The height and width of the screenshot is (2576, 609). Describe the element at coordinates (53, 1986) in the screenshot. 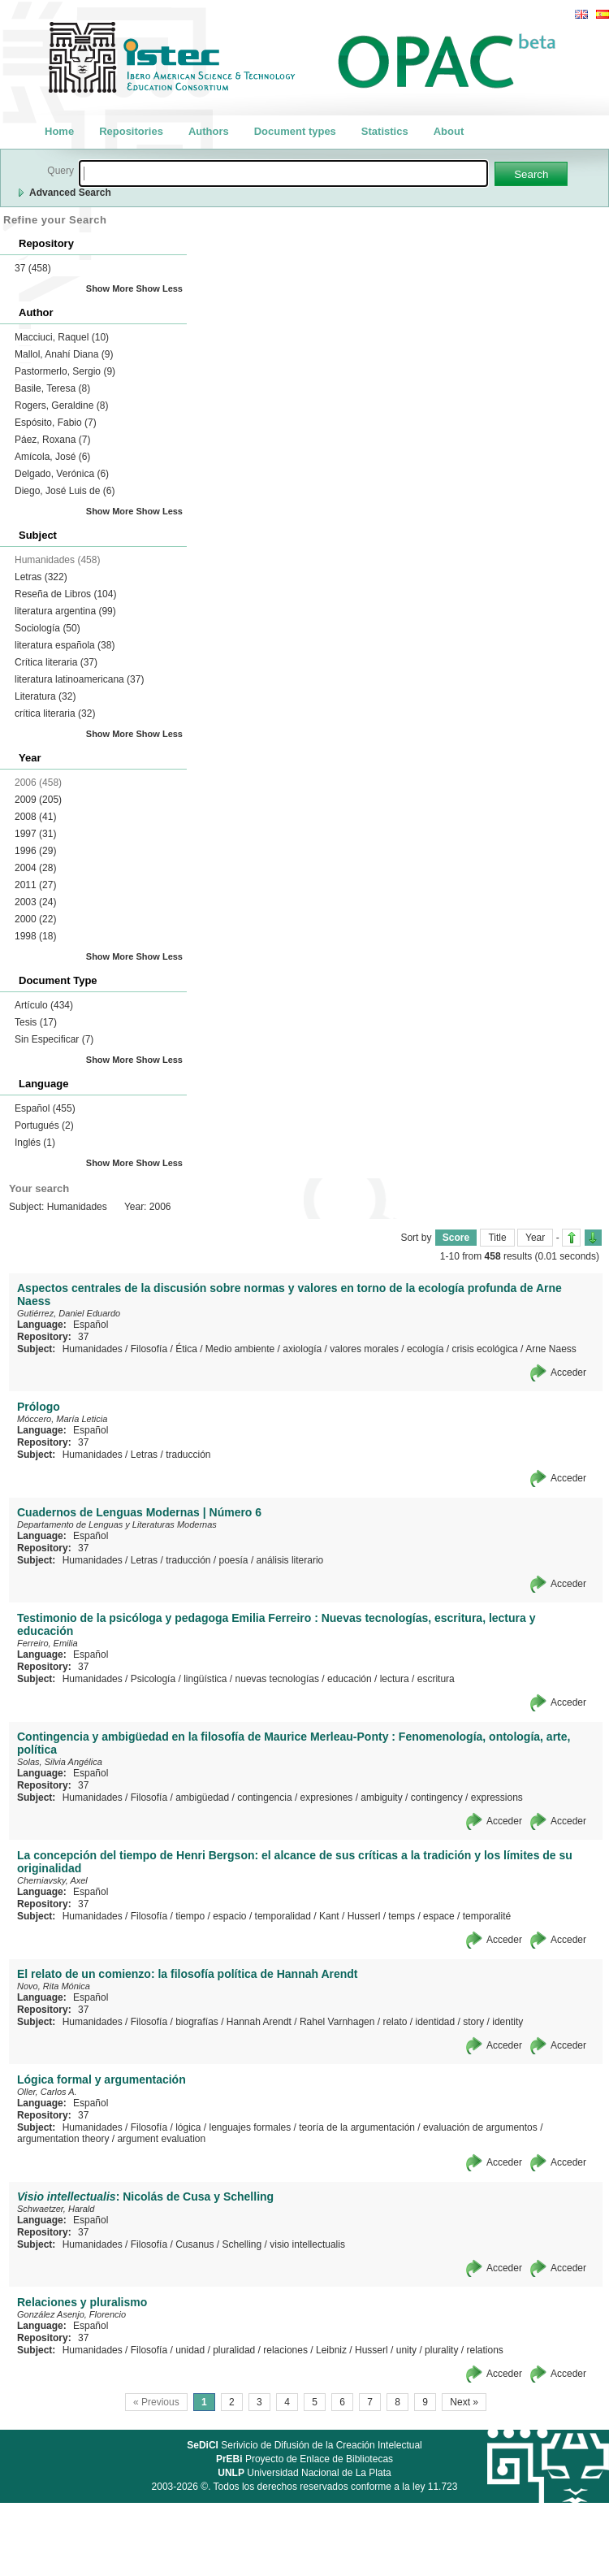

I see `Novo, Rita Mónica` at that location.